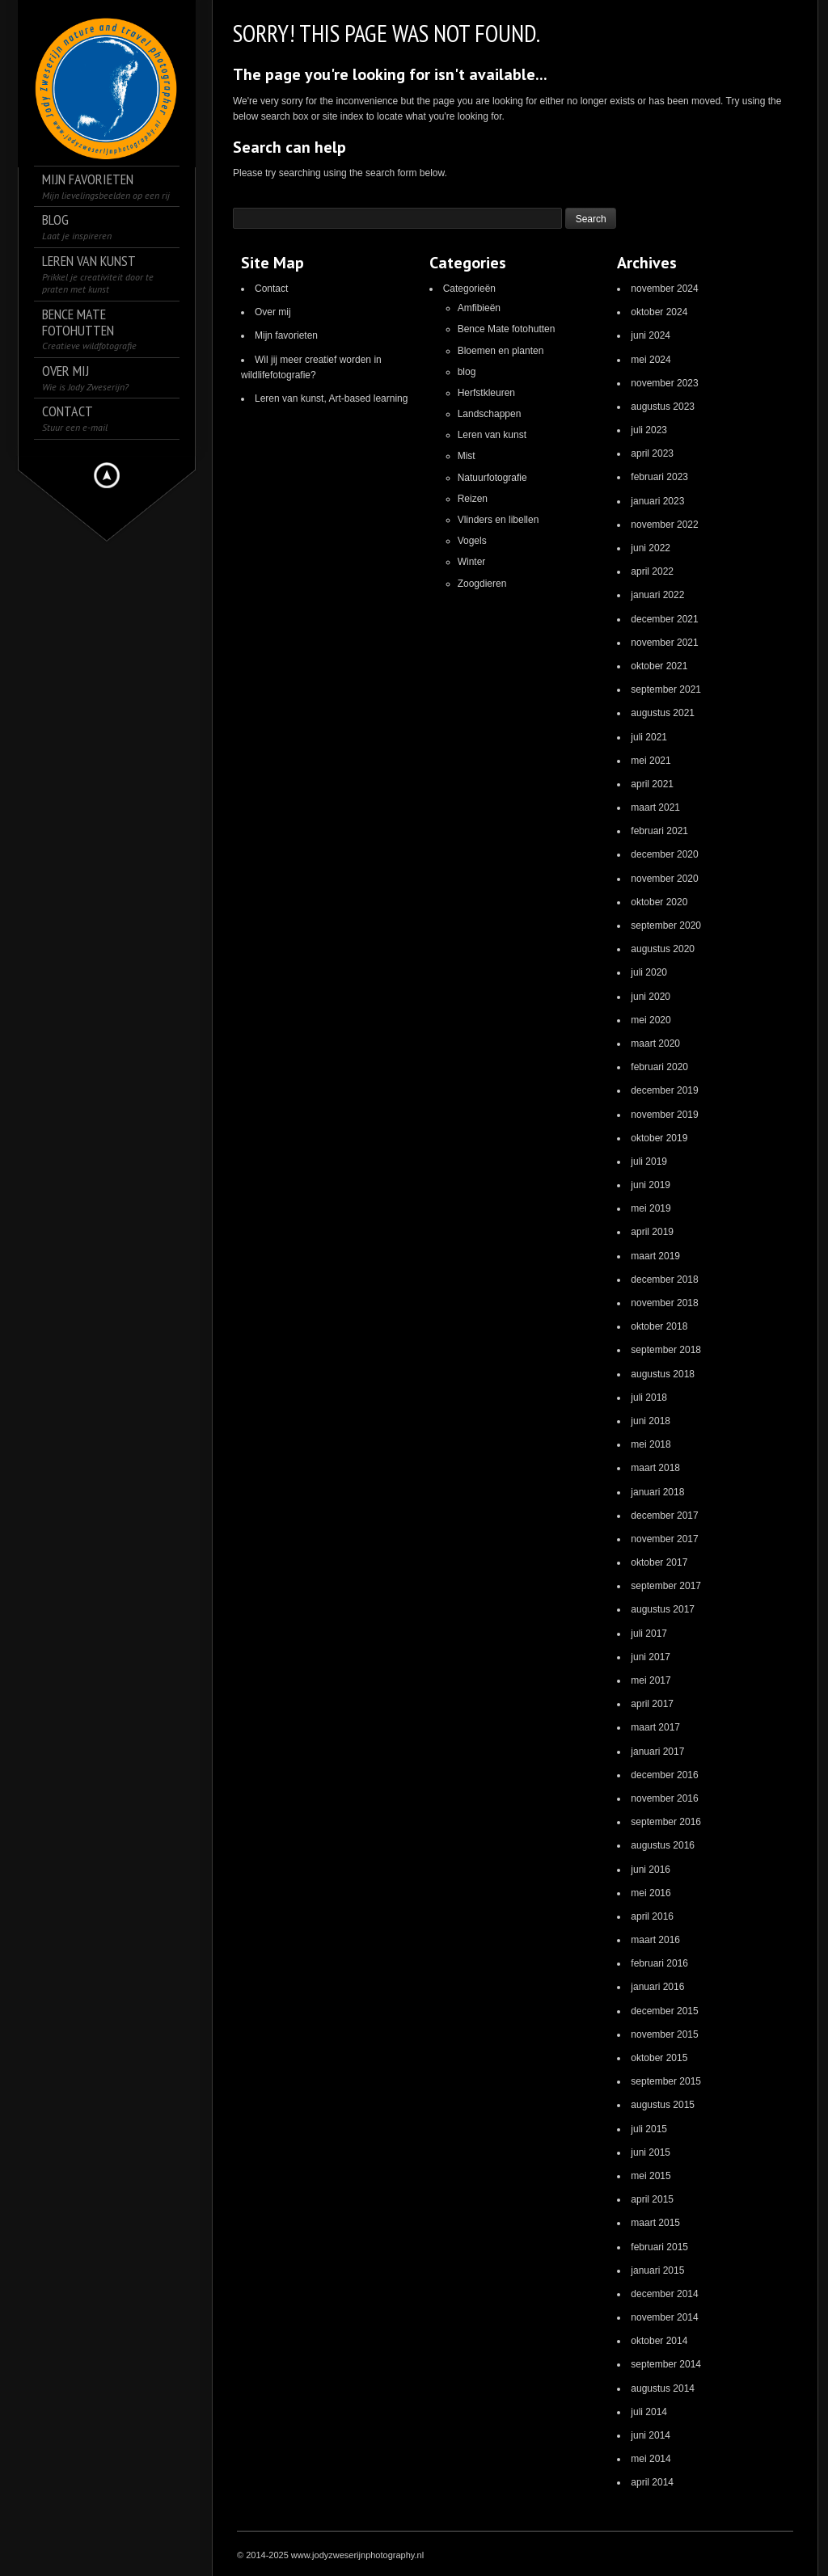 The width and height of the screenshot is (828, 2576). Describe the element at coordinates (663, 2388) in the screenshot. I see `augustus 2014` at that location.